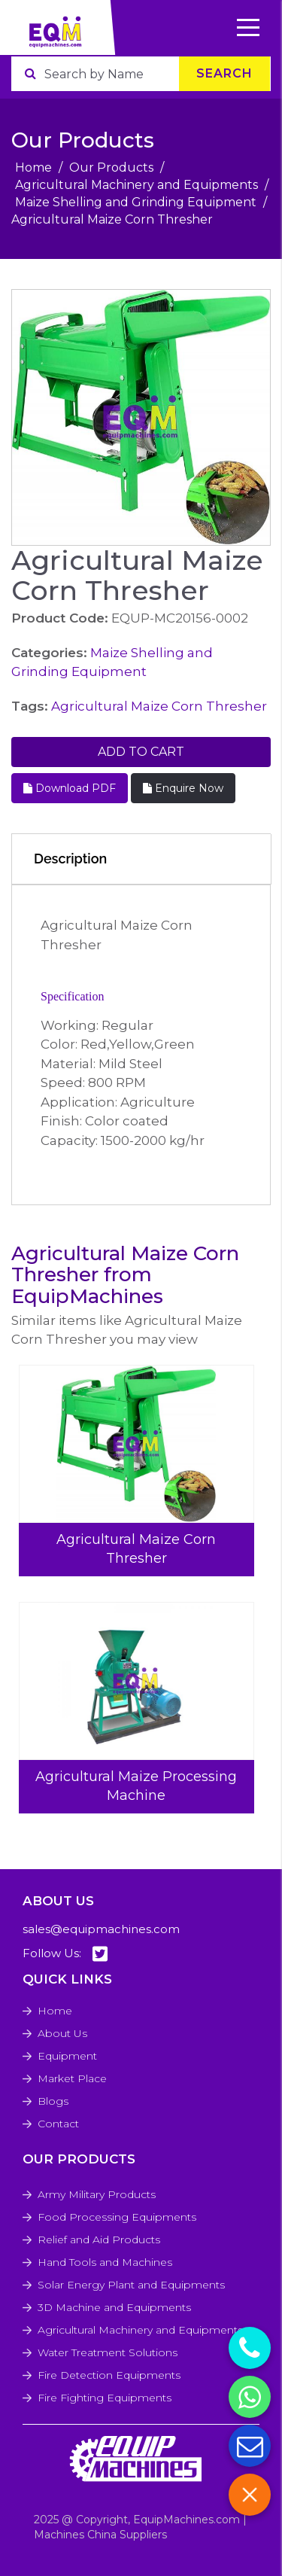 The height and width of the screenshot is (2576, 282). I want to click on 3D Machine and Equipments, so click(114, 2307).